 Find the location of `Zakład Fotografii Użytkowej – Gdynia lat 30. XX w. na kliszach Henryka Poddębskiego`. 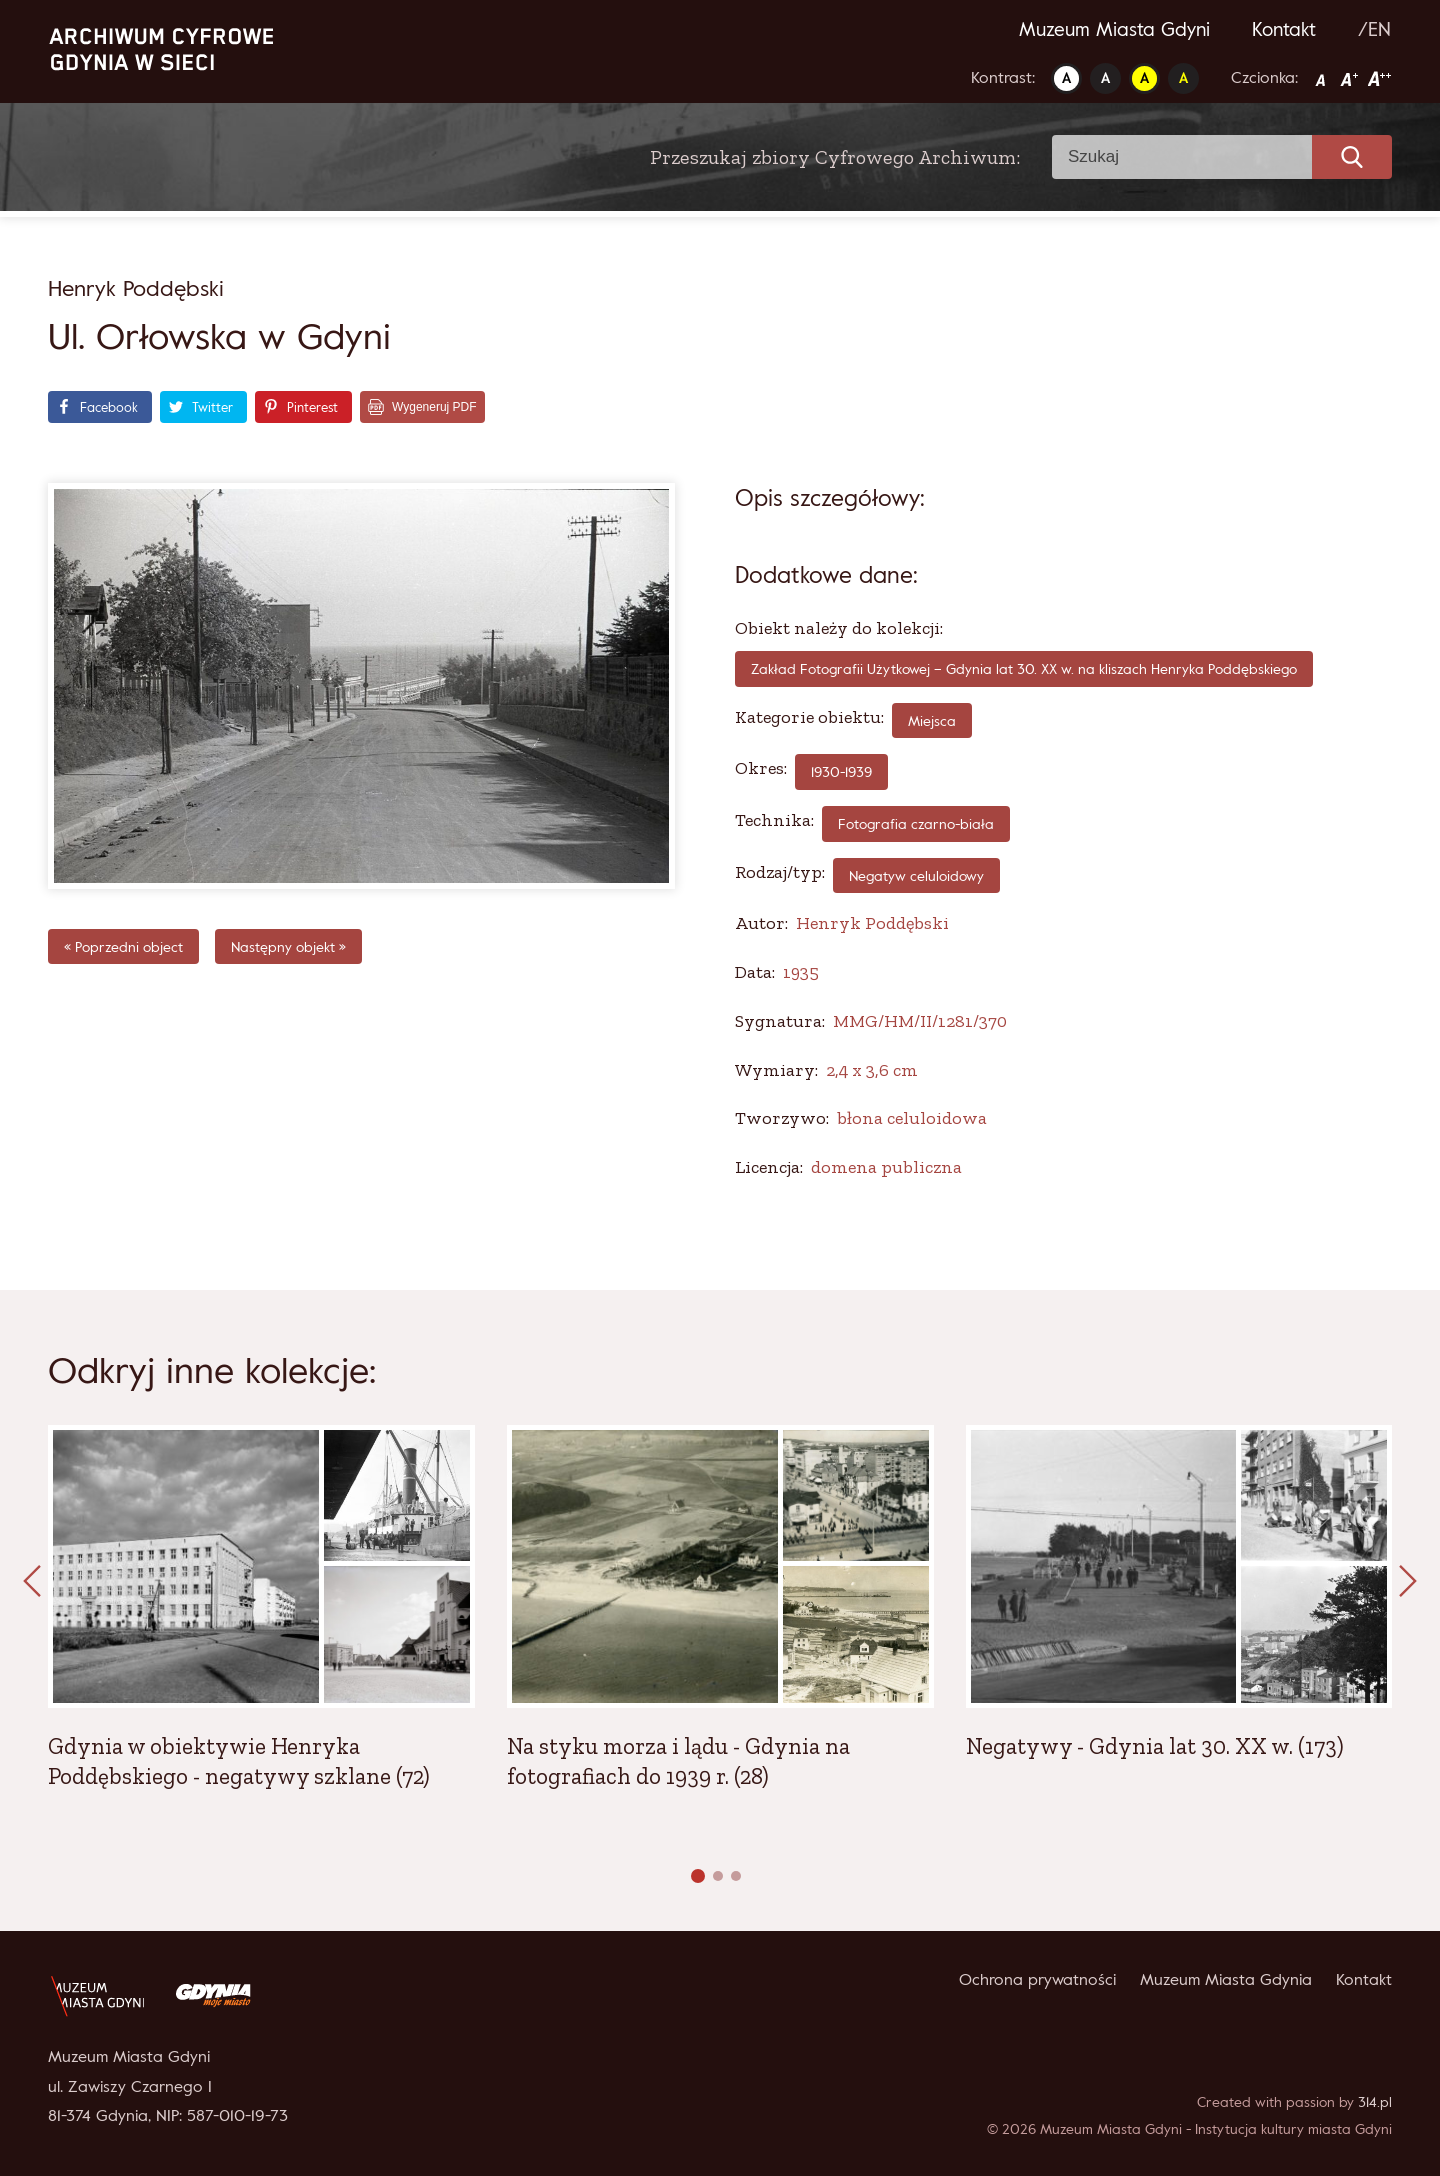

Zakład Fotografii Użytkowej – Gdynia lat 30. XX w. na kliszach Henryka Poddębskiego is located at coordinates (1024, 668).